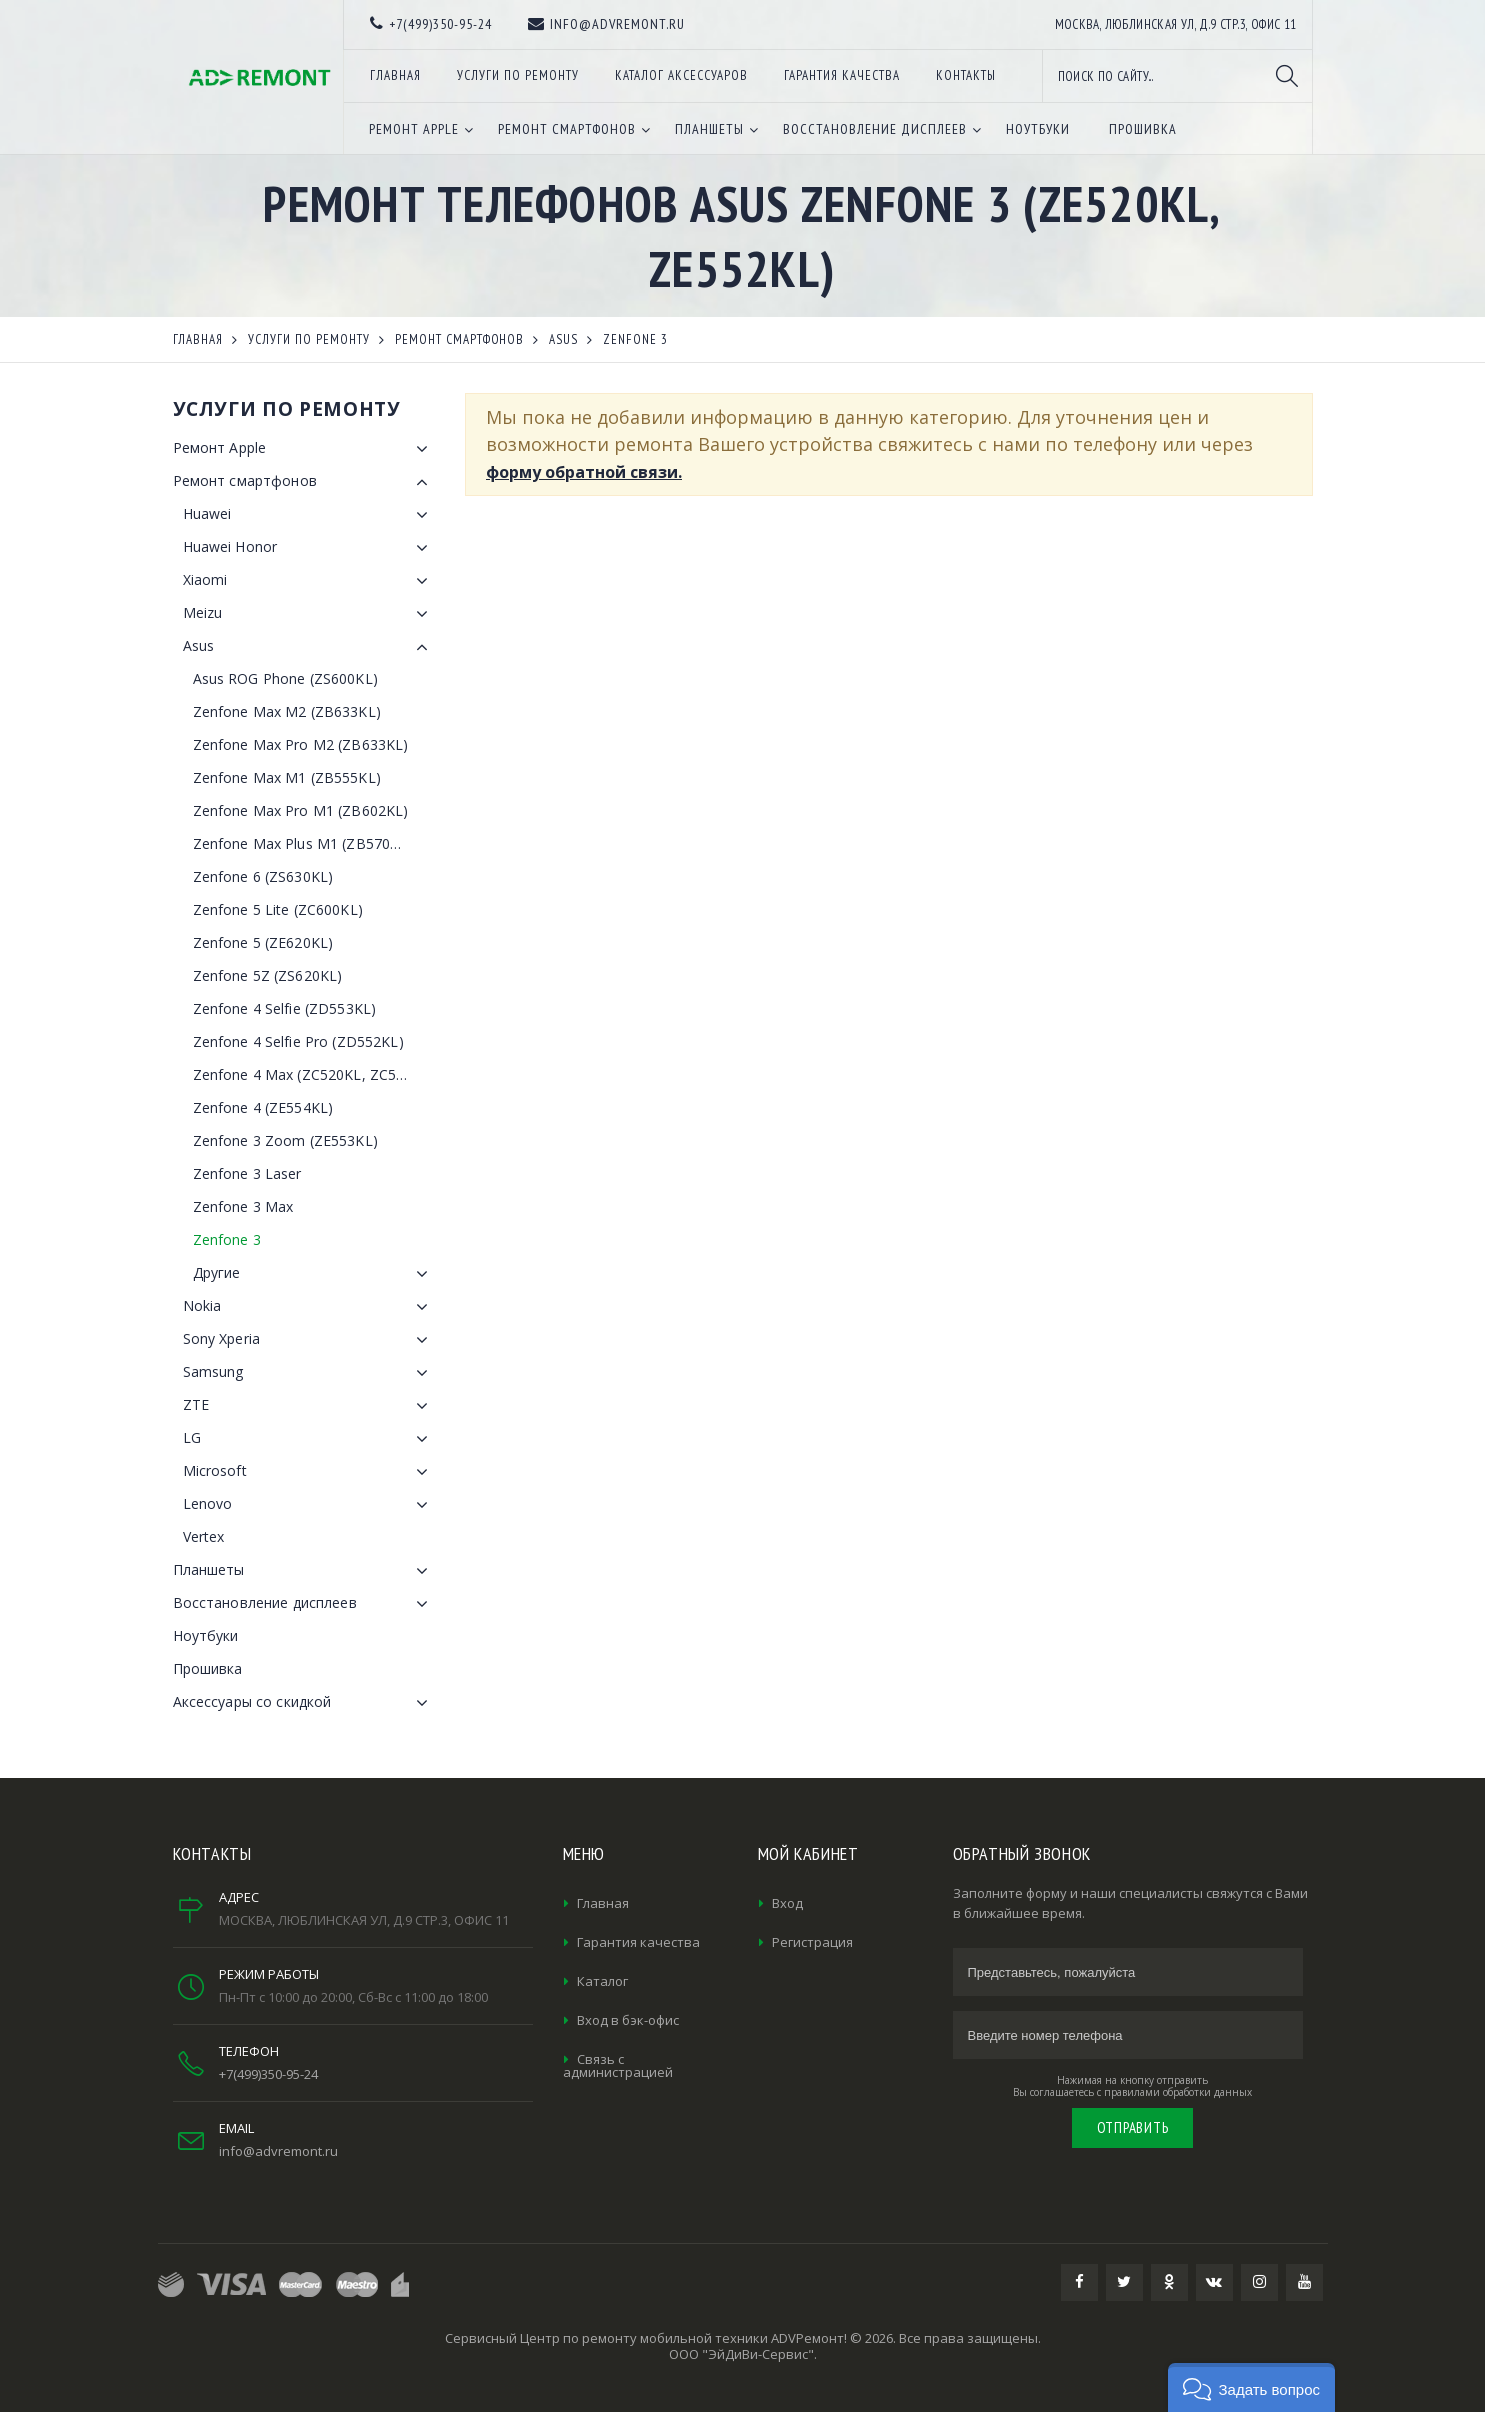 The image size is (1485, 2412). Describe the element at coordinates (309, 515) in the screenshot. I see `Huawei` at that location.